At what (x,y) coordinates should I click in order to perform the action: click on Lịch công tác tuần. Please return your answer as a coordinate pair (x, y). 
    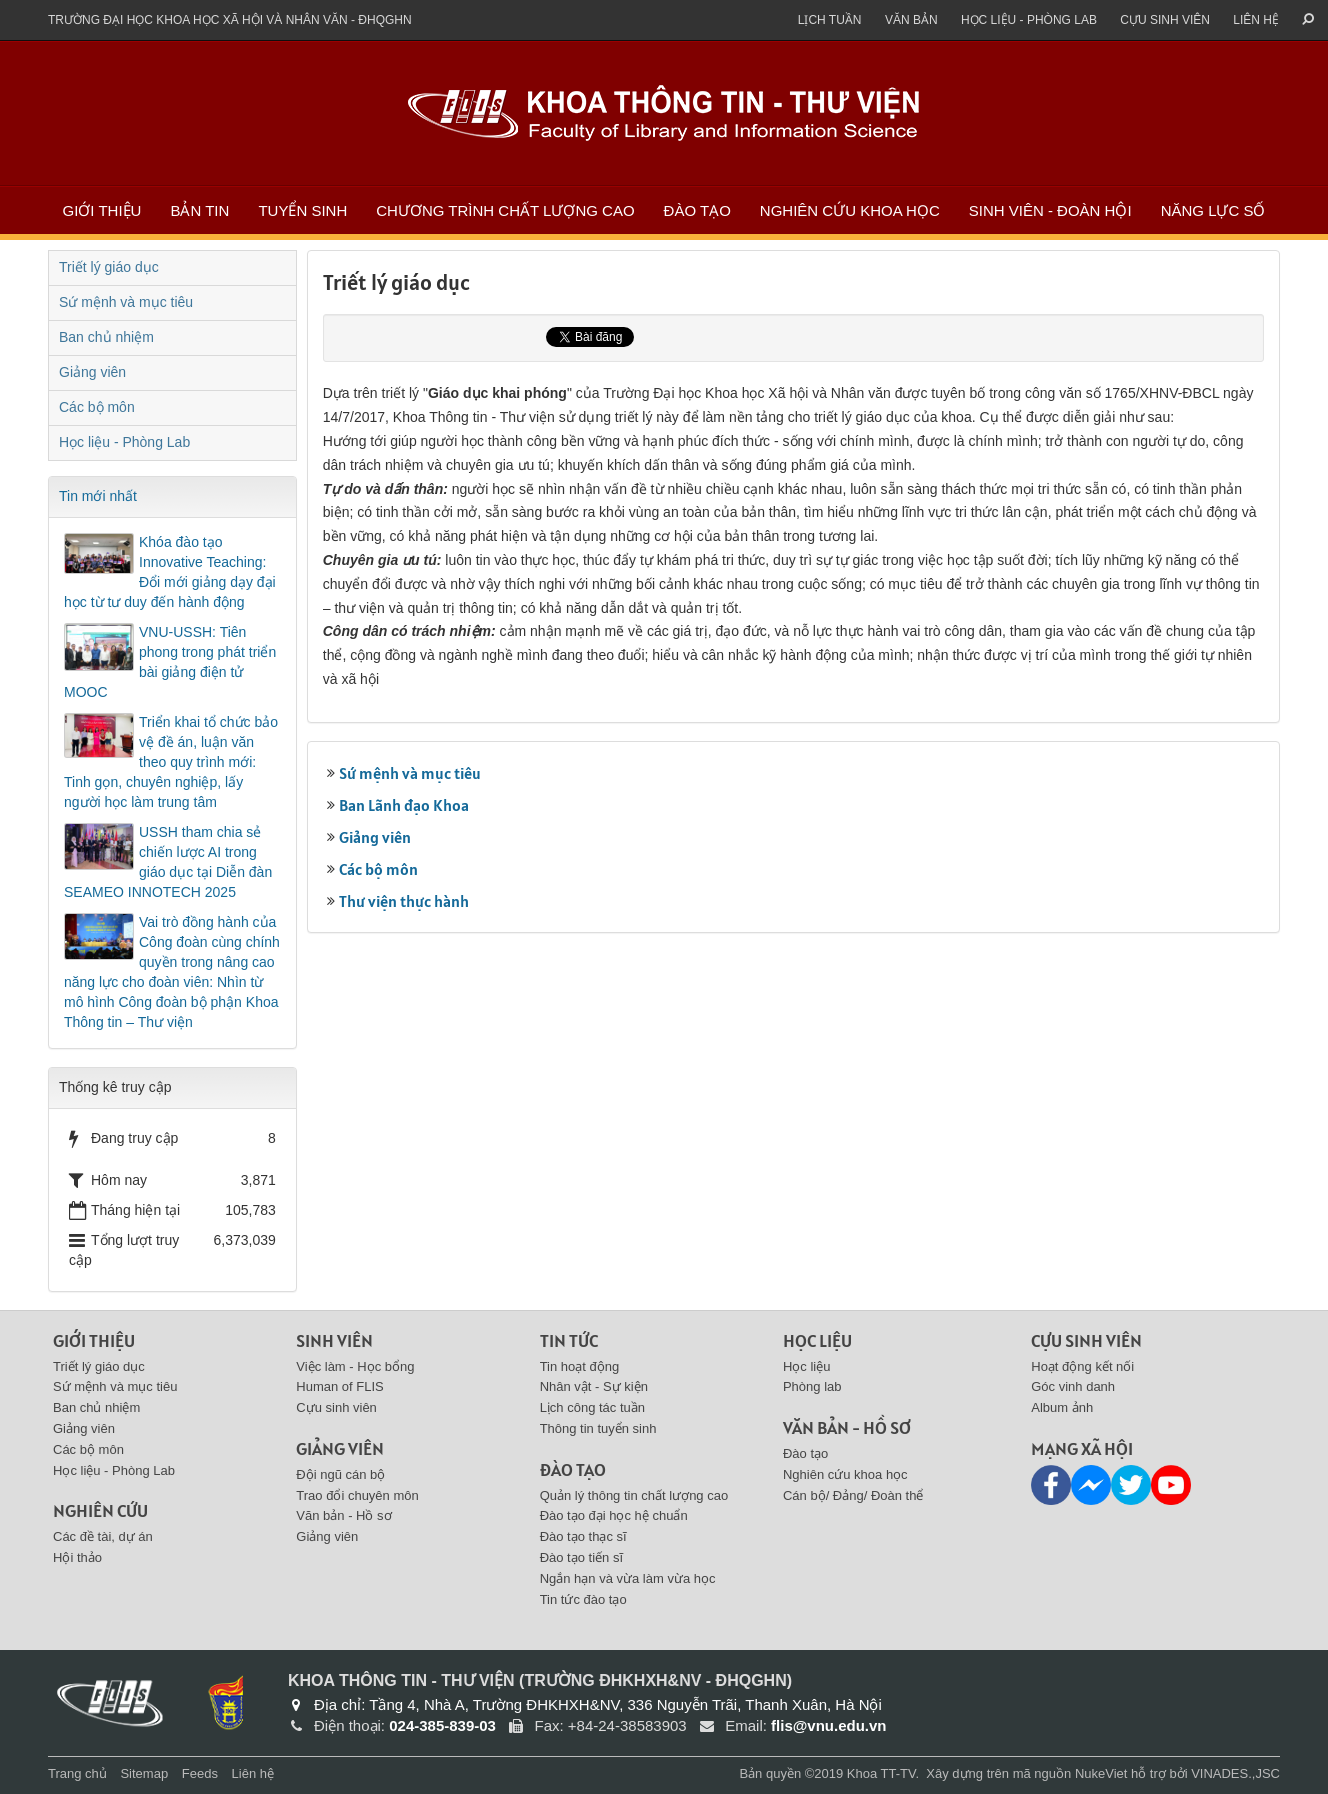
    Looking at the image, I should click on (592, 1407).